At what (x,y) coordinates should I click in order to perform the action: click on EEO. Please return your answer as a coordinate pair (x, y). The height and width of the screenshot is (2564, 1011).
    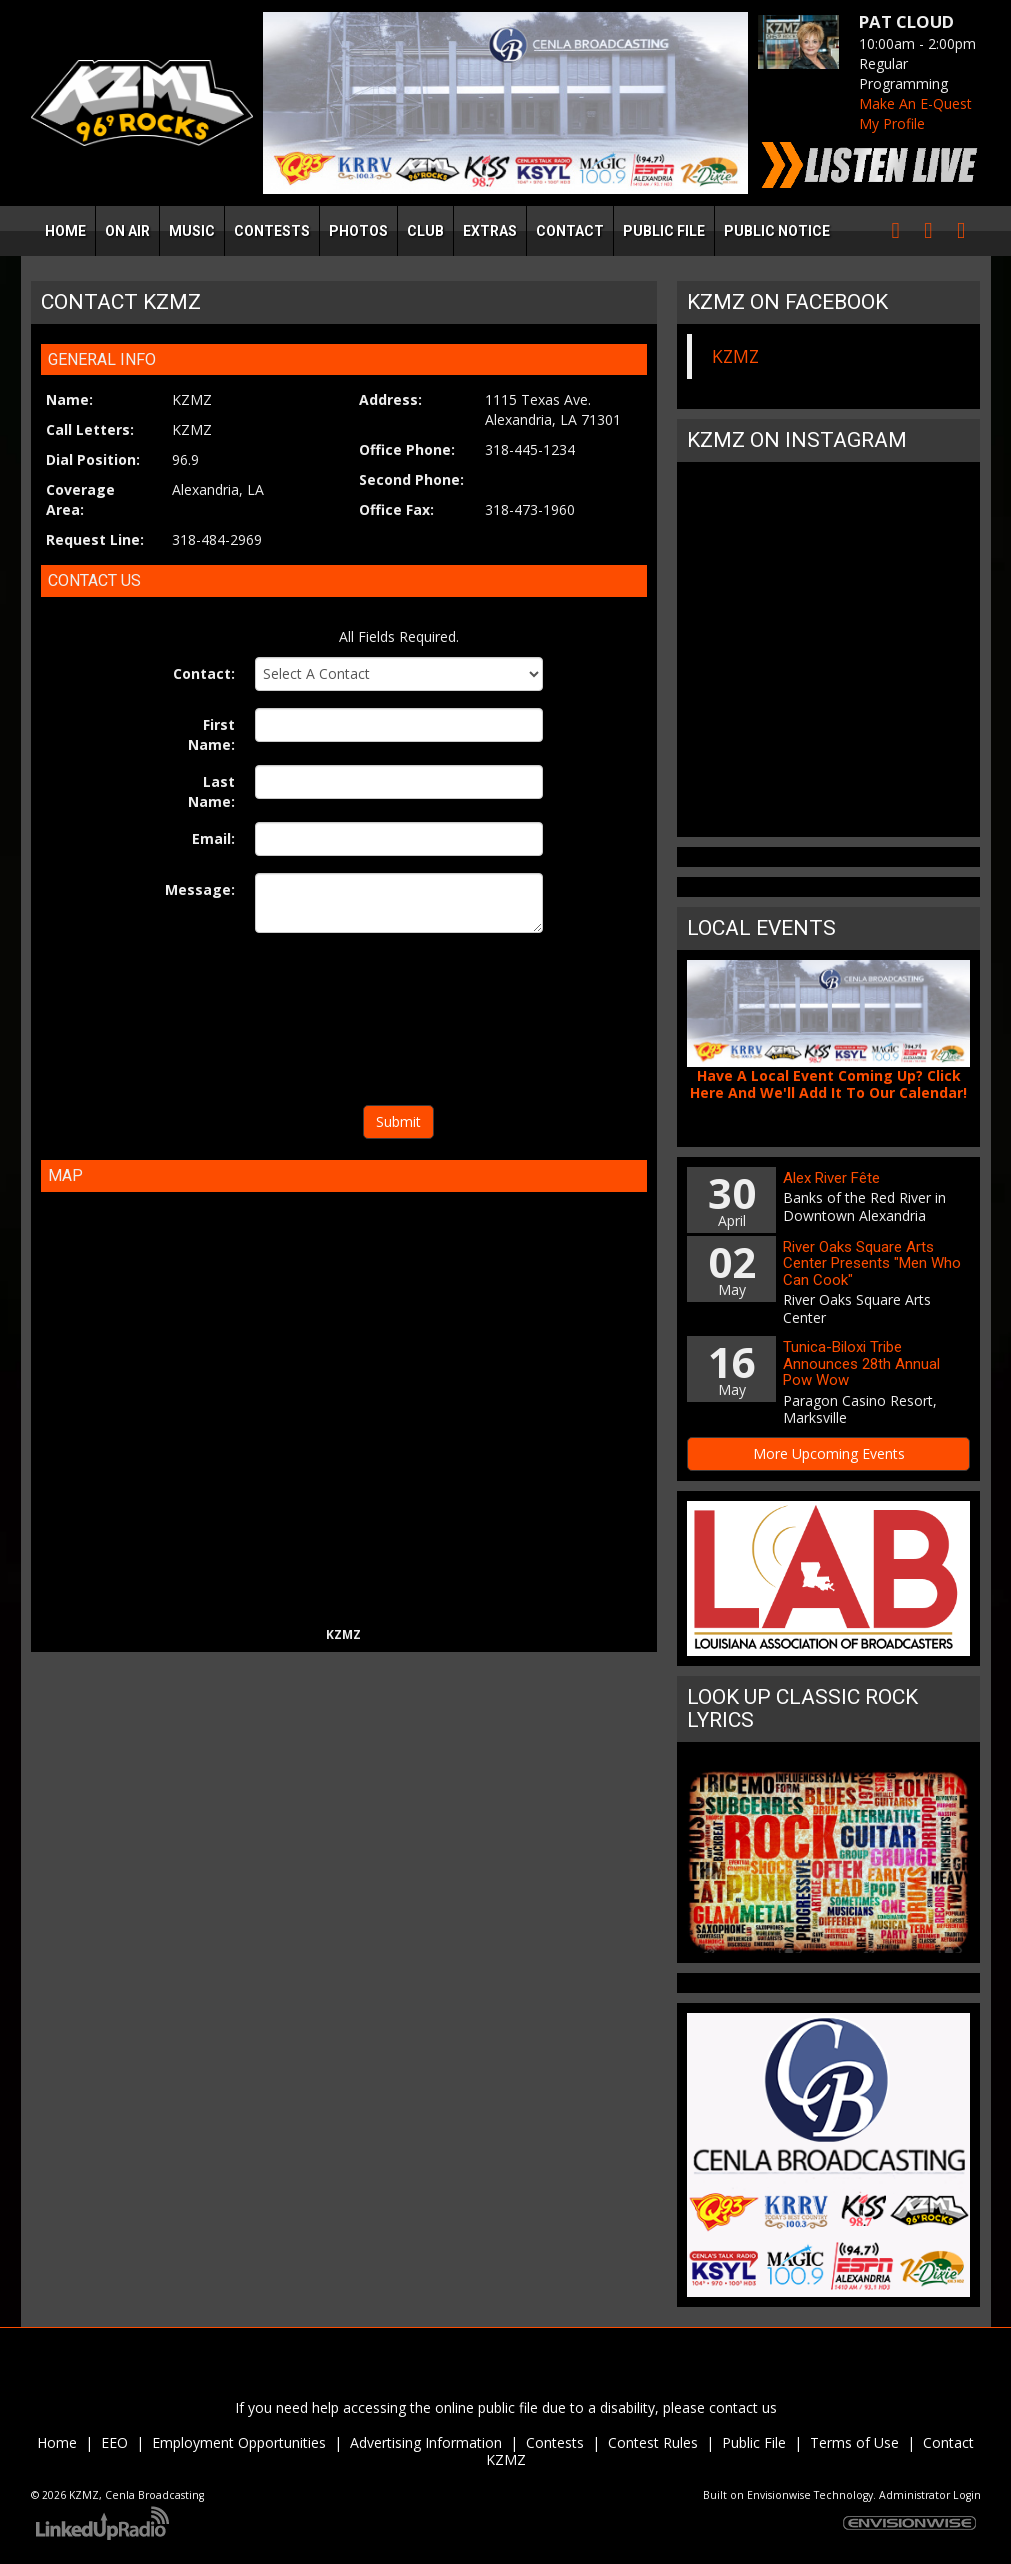
    Looking at the image, I should click on (114, 2442).